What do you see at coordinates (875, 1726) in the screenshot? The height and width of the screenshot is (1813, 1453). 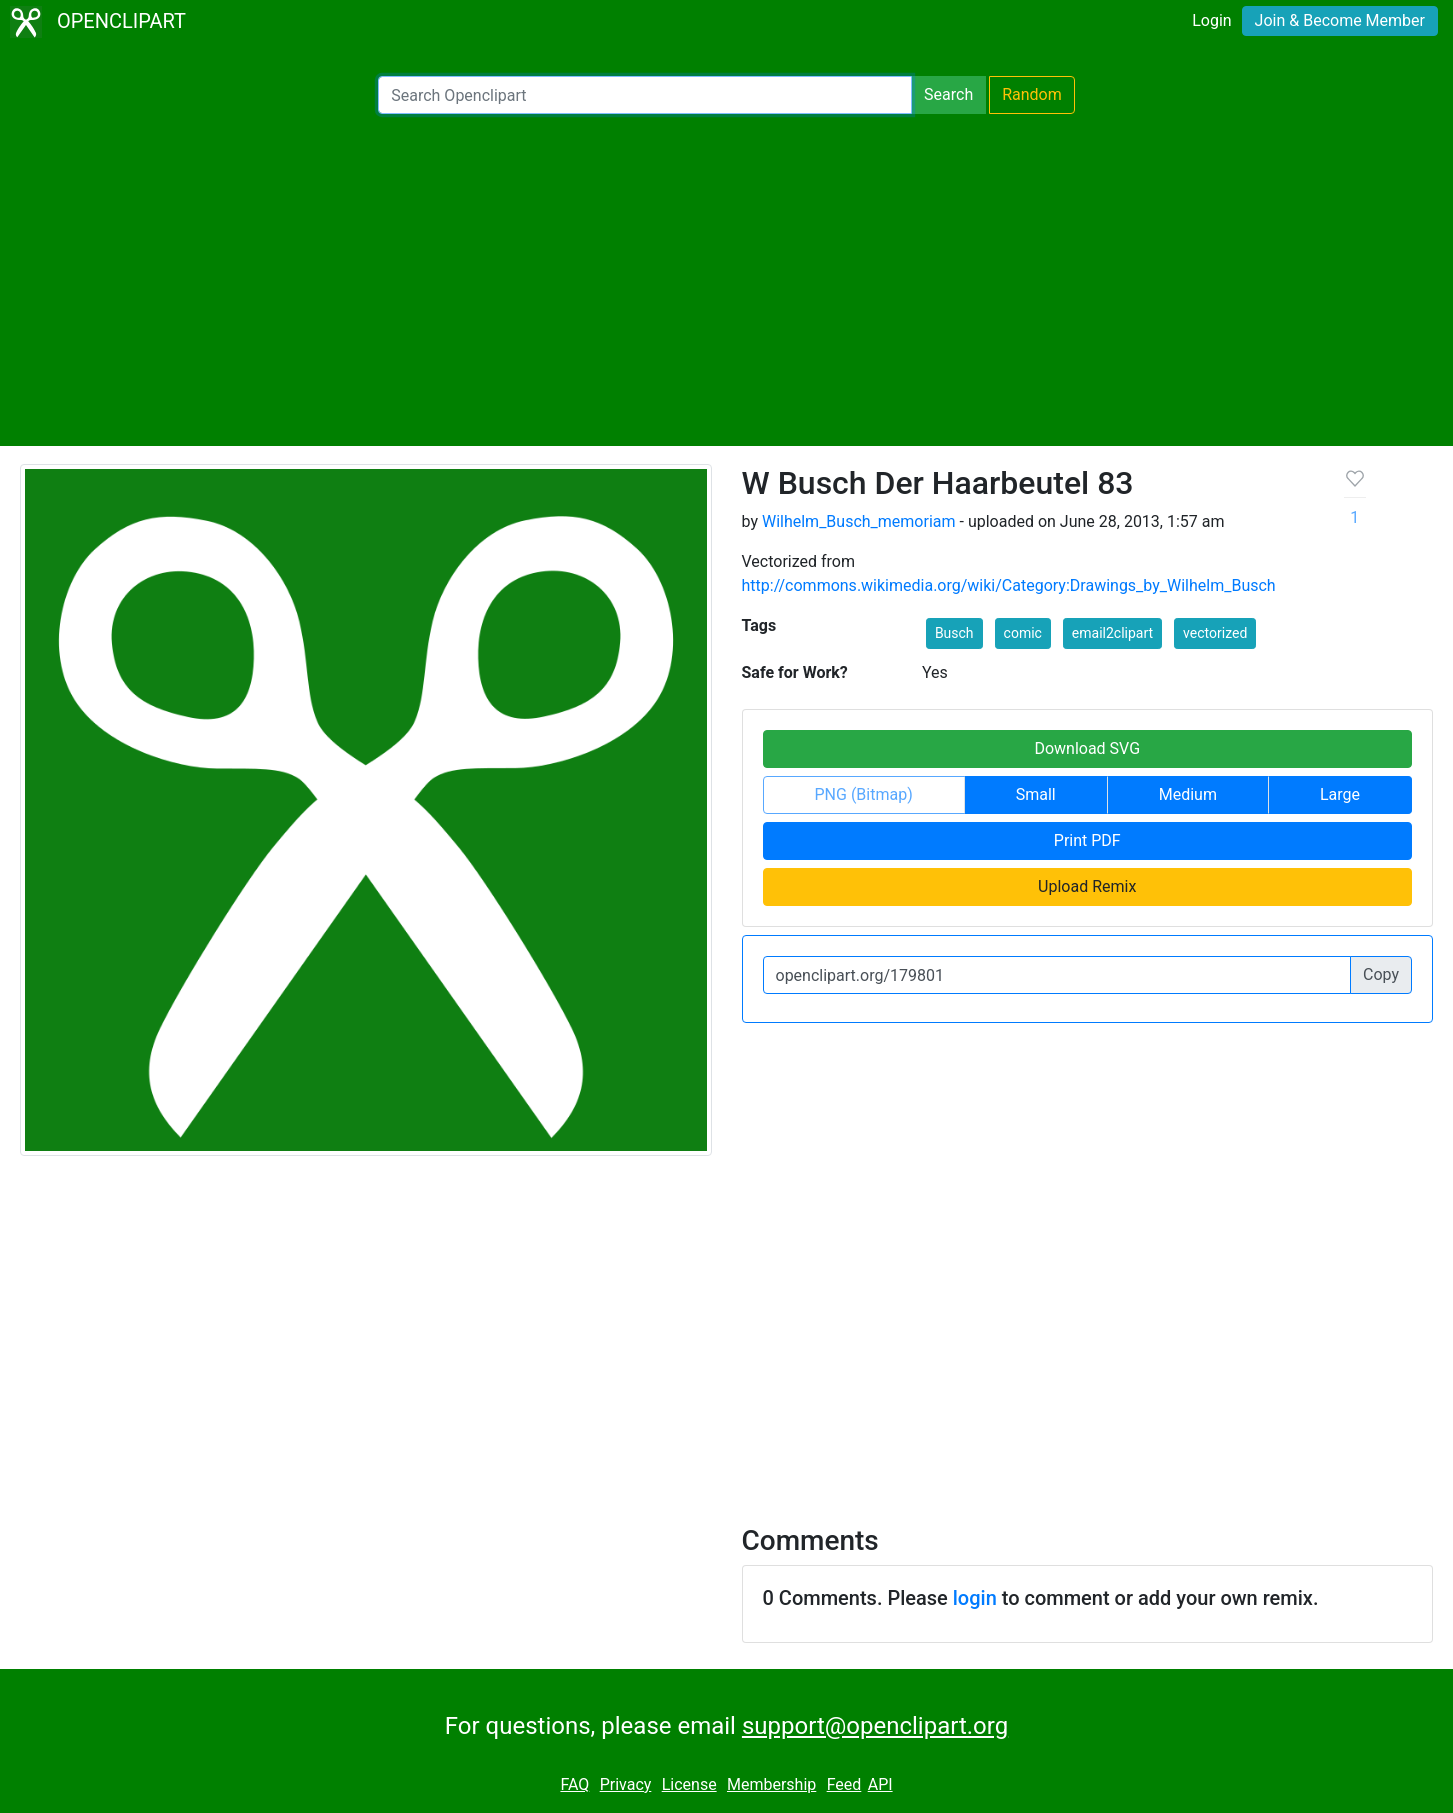 I see `support@openclipart.org` at bounding box center [875, 1726].